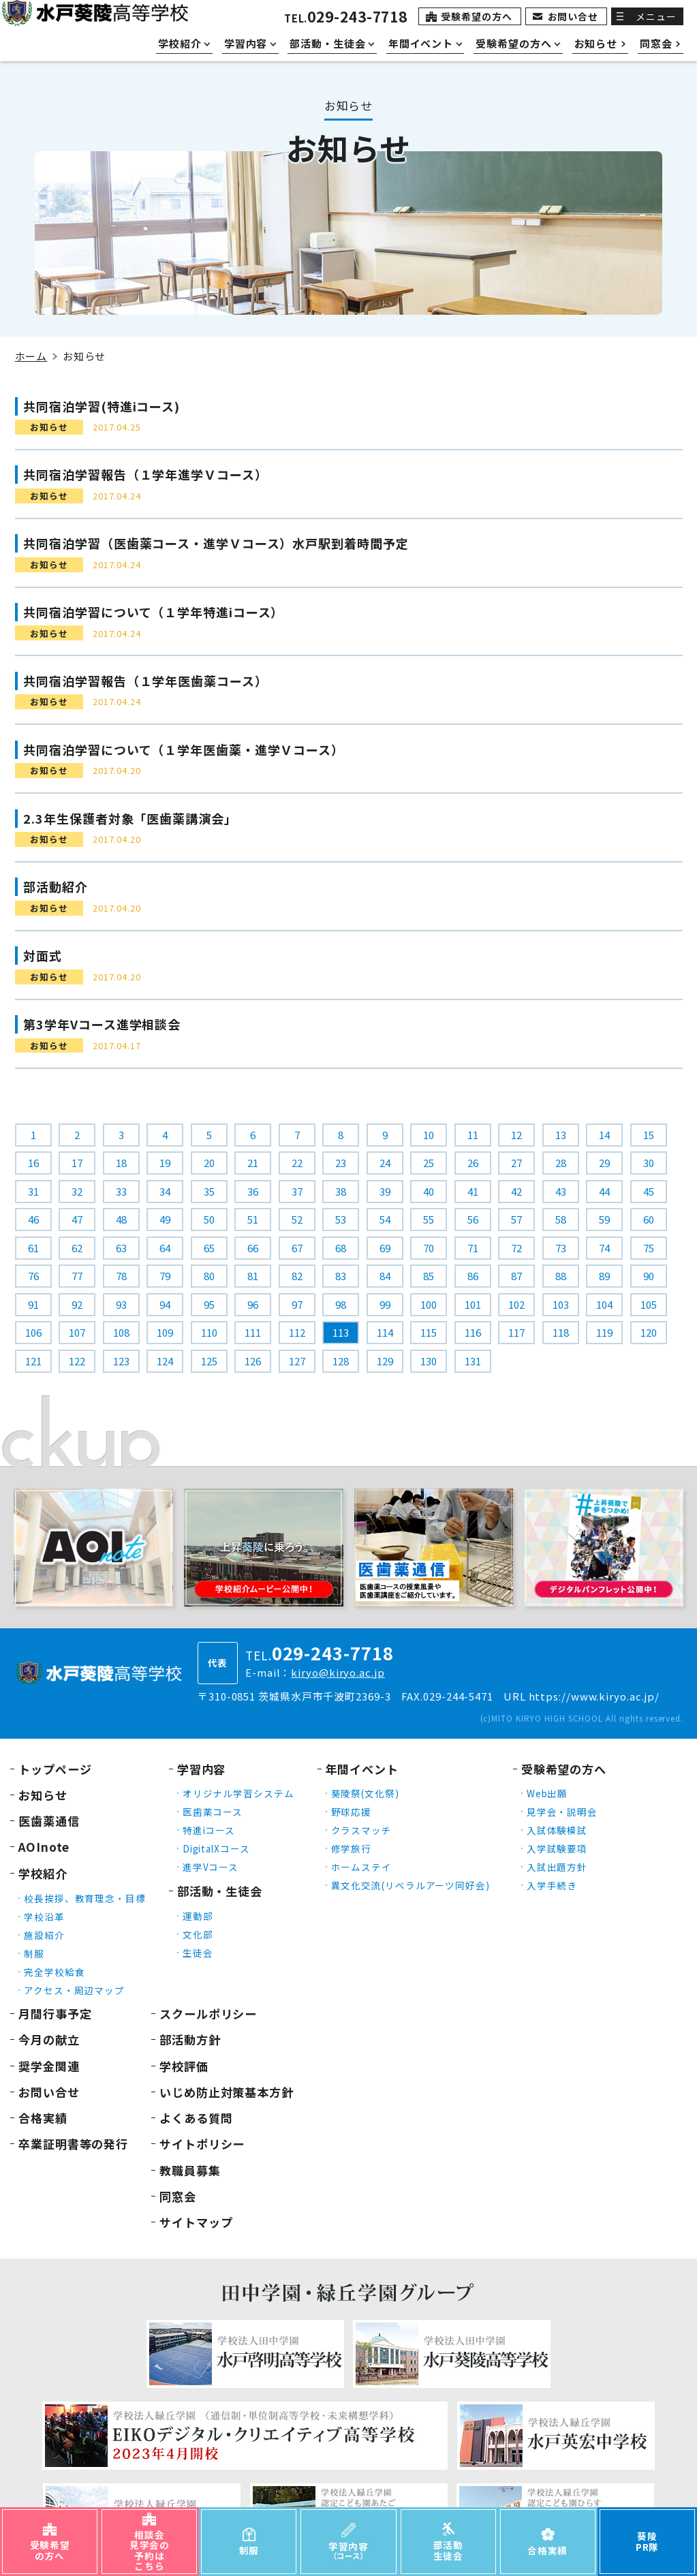 The width and height of the screenshot is (697, 2576). What do you see at coordinates (345, 18) in the screenshot?
I see `TEL.` at bounding box center [345, 18].